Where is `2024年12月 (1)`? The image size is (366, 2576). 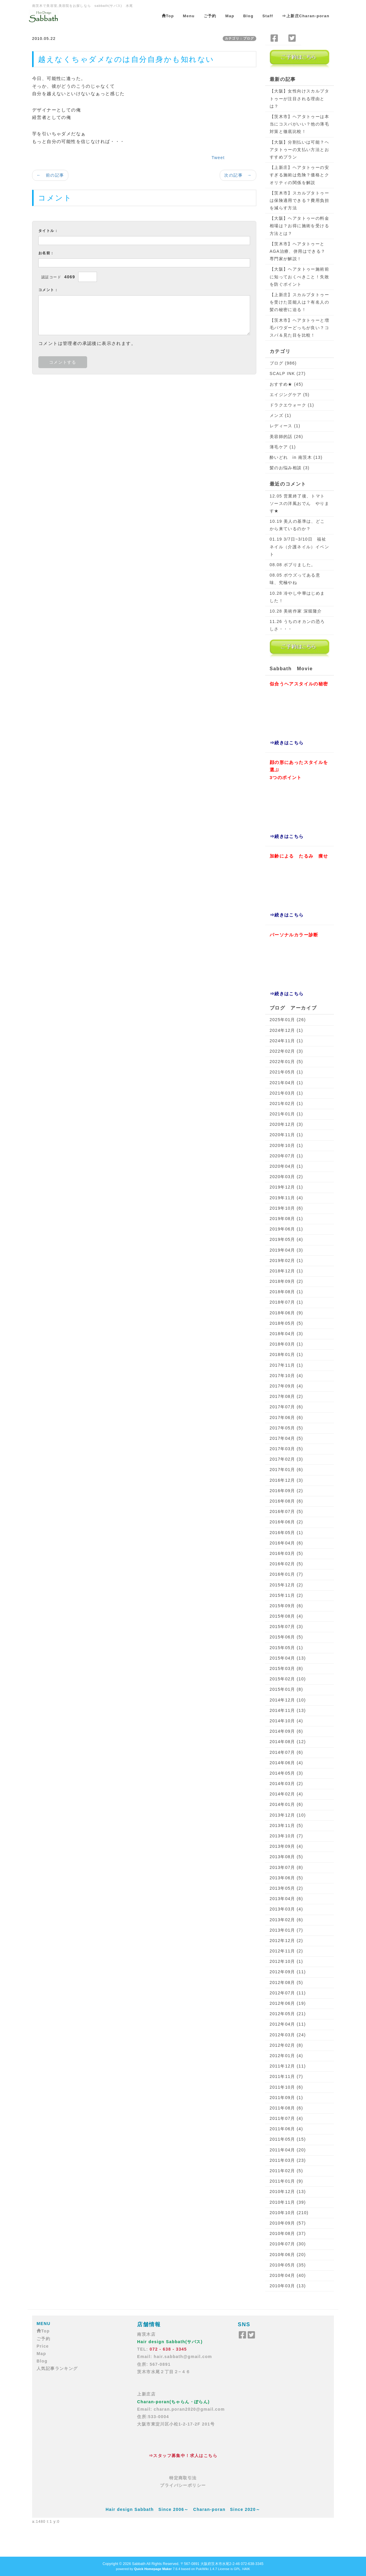
2024年12月 (1) is located at coordinates (286, 1030).